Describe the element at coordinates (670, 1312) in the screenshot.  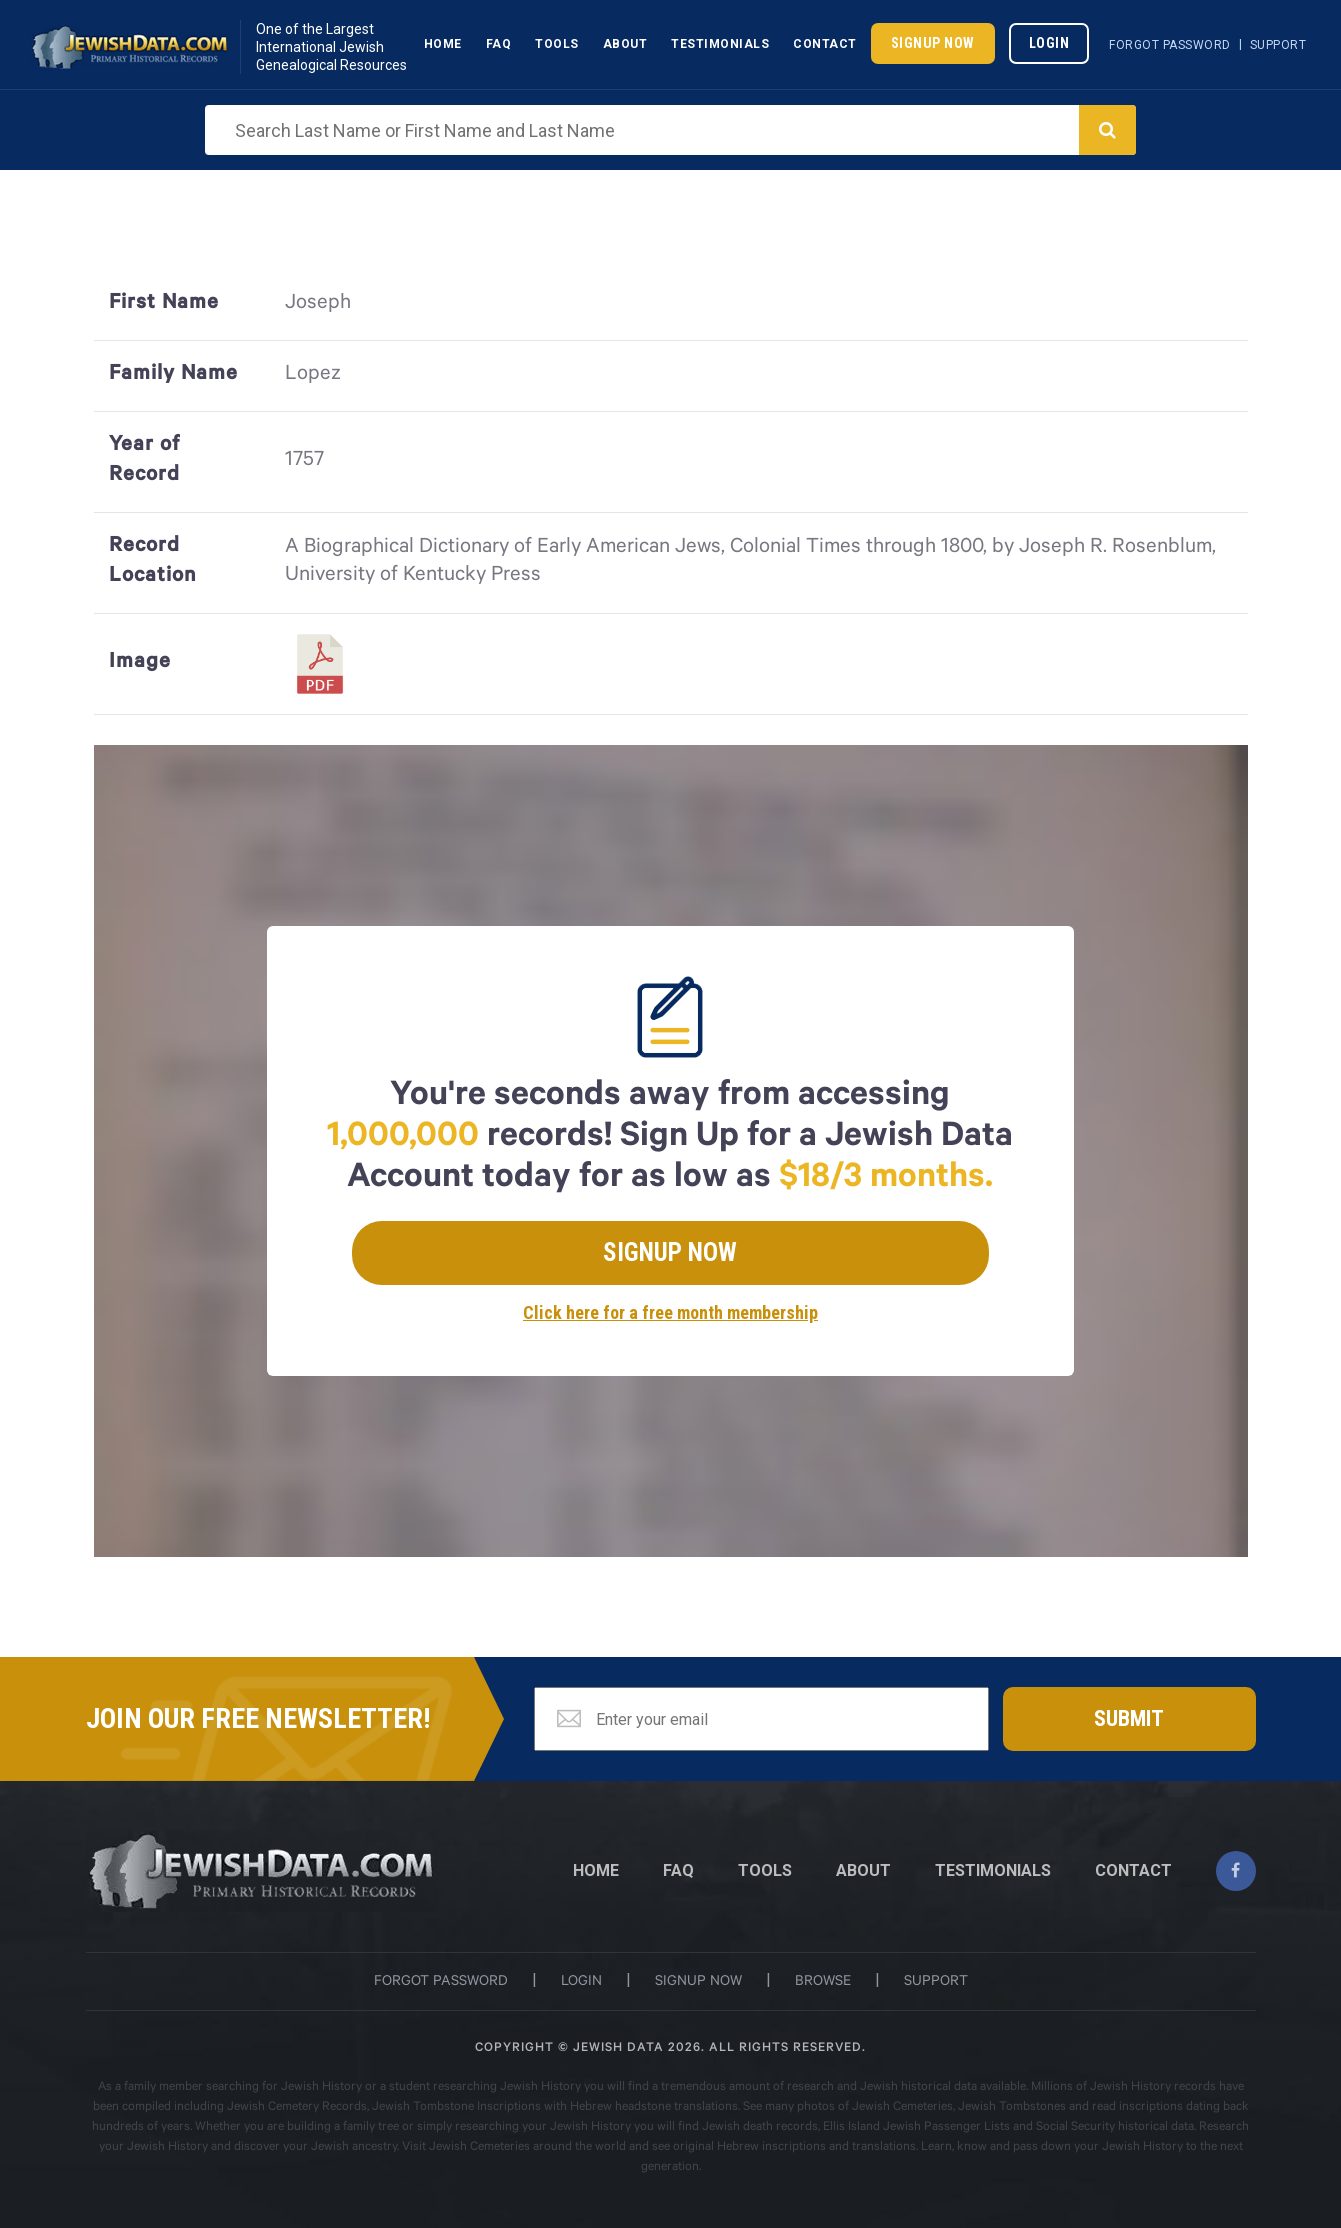
I see `Click here for a free month membership` at that location.